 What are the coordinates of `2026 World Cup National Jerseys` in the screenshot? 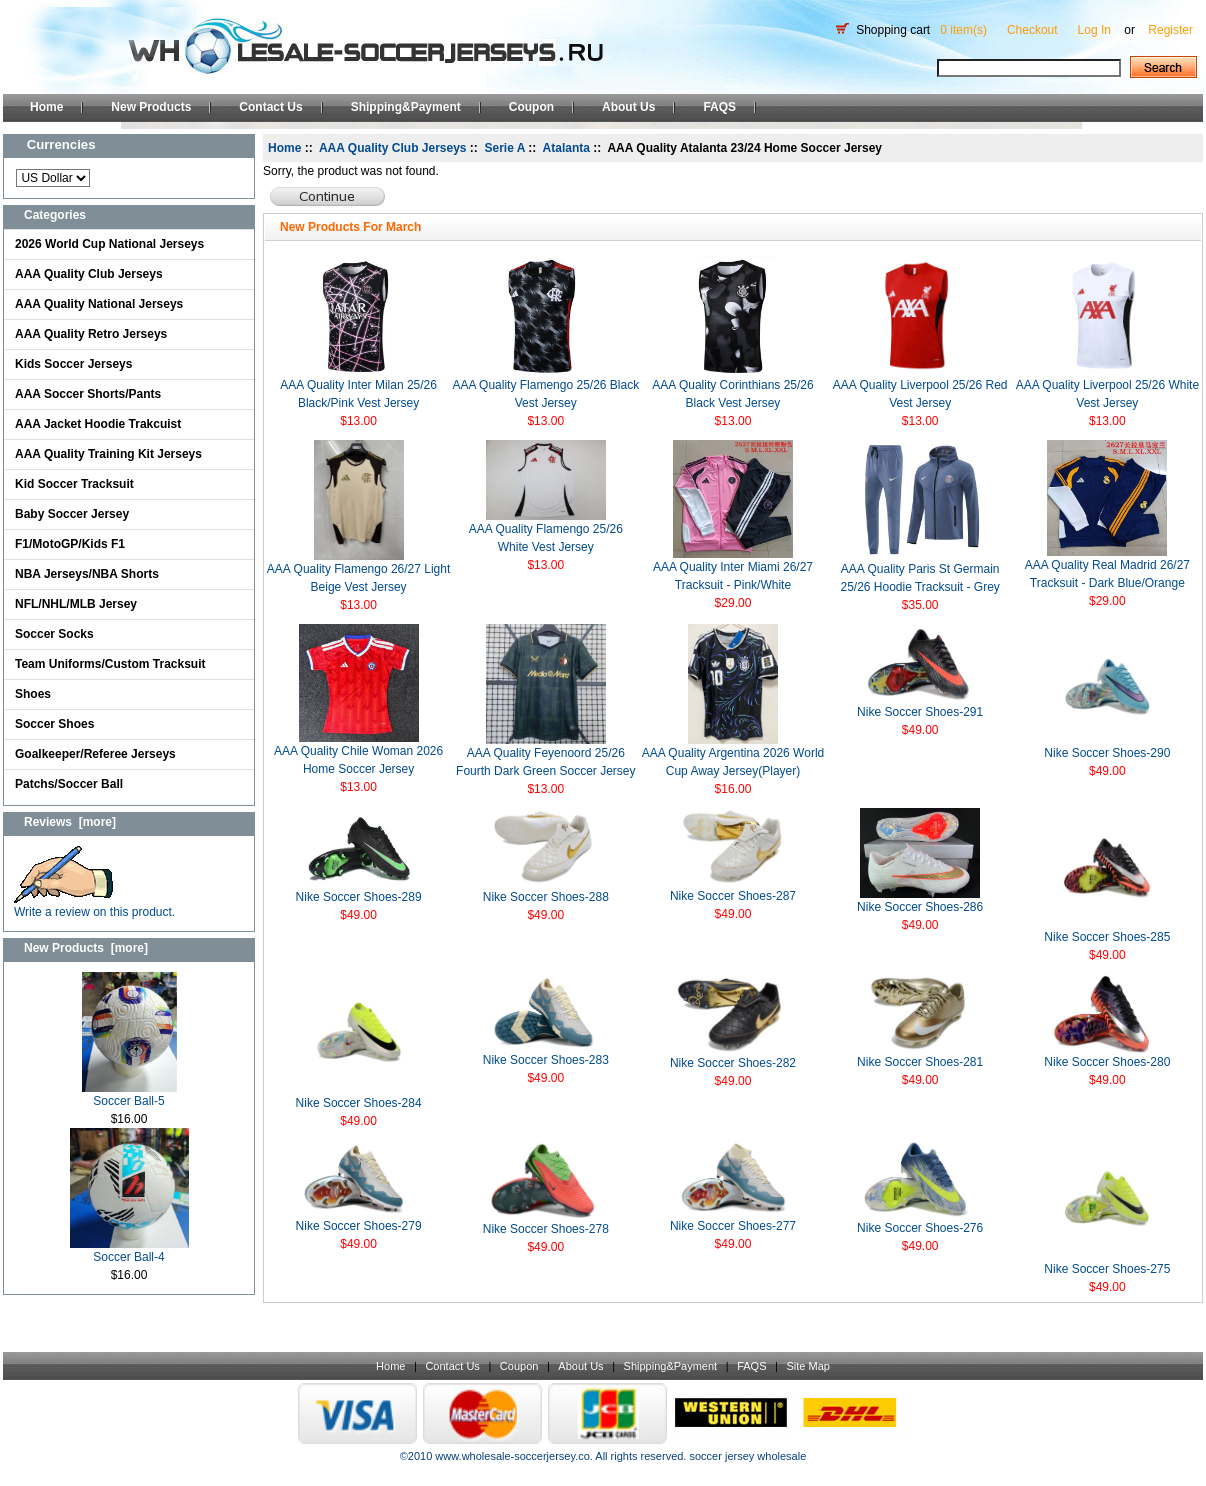 It's located at (109, 244).